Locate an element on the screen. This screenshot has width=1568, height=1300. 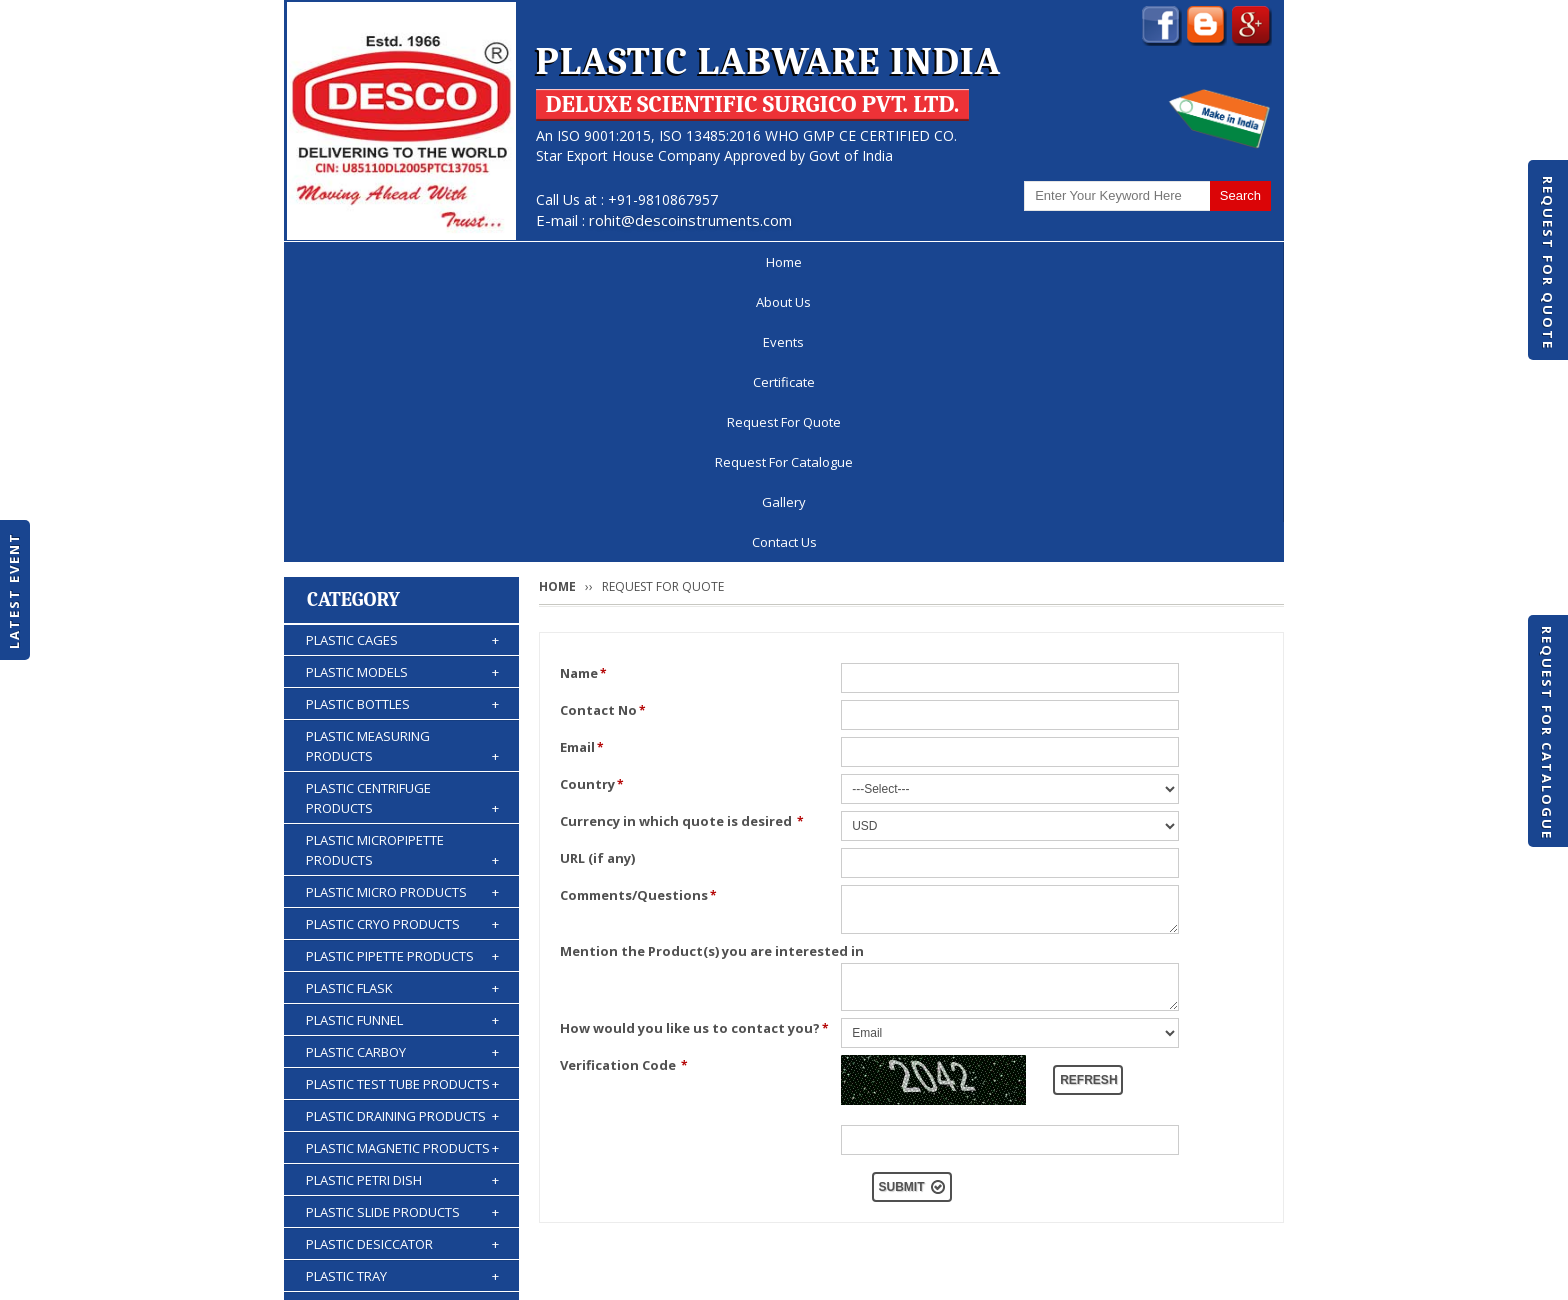
Request For Quote is located at coordinates (1548, 263).